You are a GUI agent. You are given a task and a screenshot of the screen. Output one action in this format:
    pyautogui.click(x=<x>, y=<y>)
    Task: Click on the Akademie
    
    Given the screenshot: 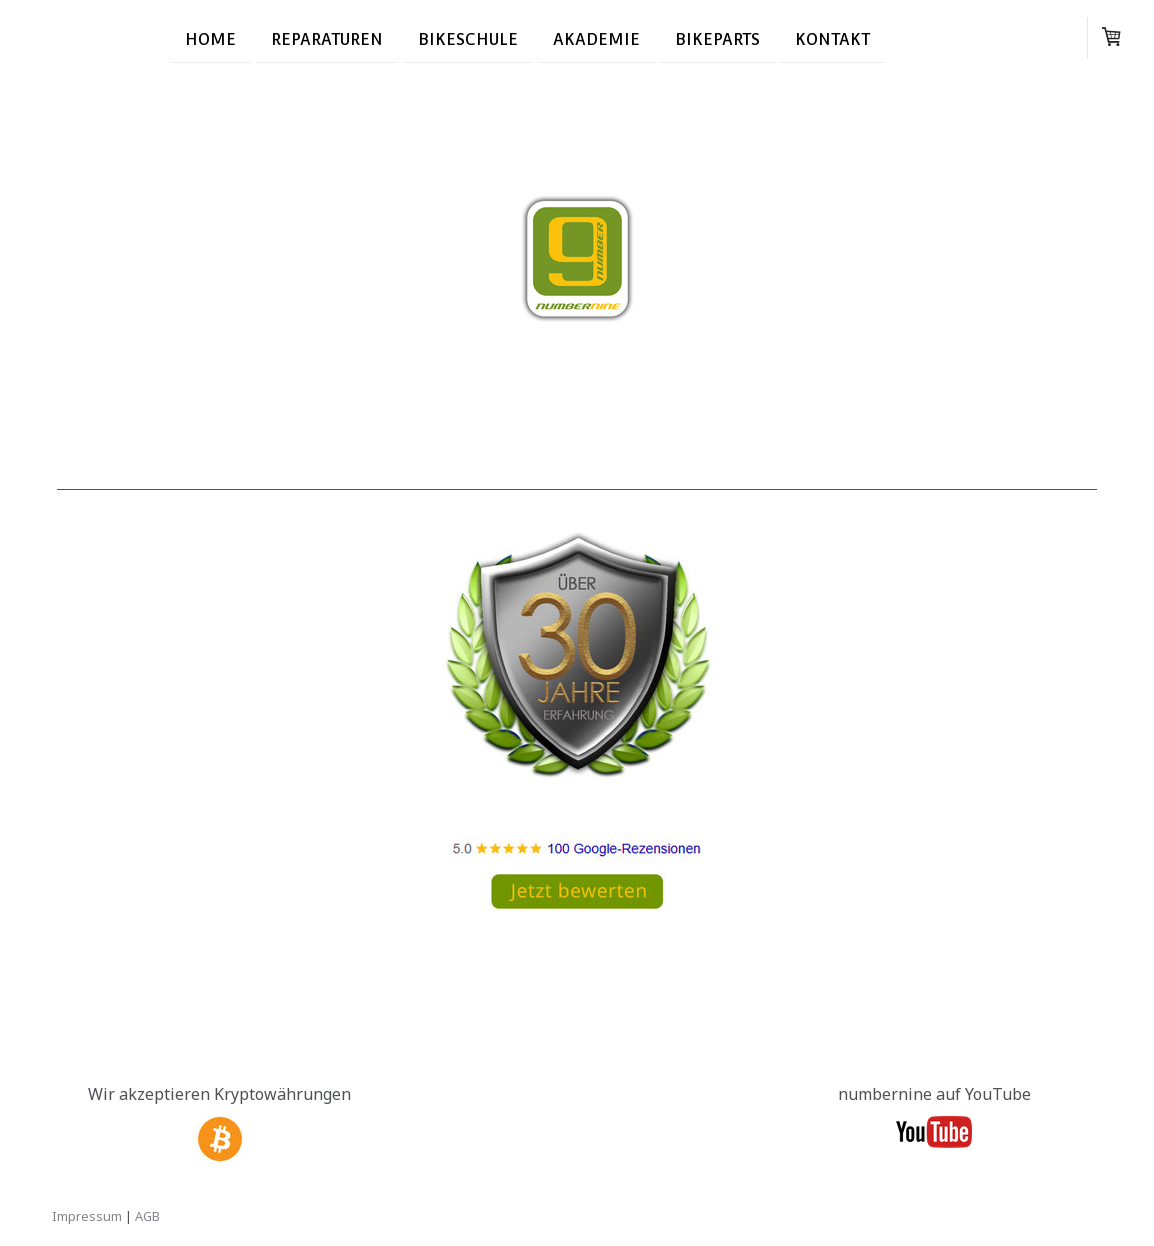 What is the action you would take?
    pyautogui.click(x=596, y=38)
    